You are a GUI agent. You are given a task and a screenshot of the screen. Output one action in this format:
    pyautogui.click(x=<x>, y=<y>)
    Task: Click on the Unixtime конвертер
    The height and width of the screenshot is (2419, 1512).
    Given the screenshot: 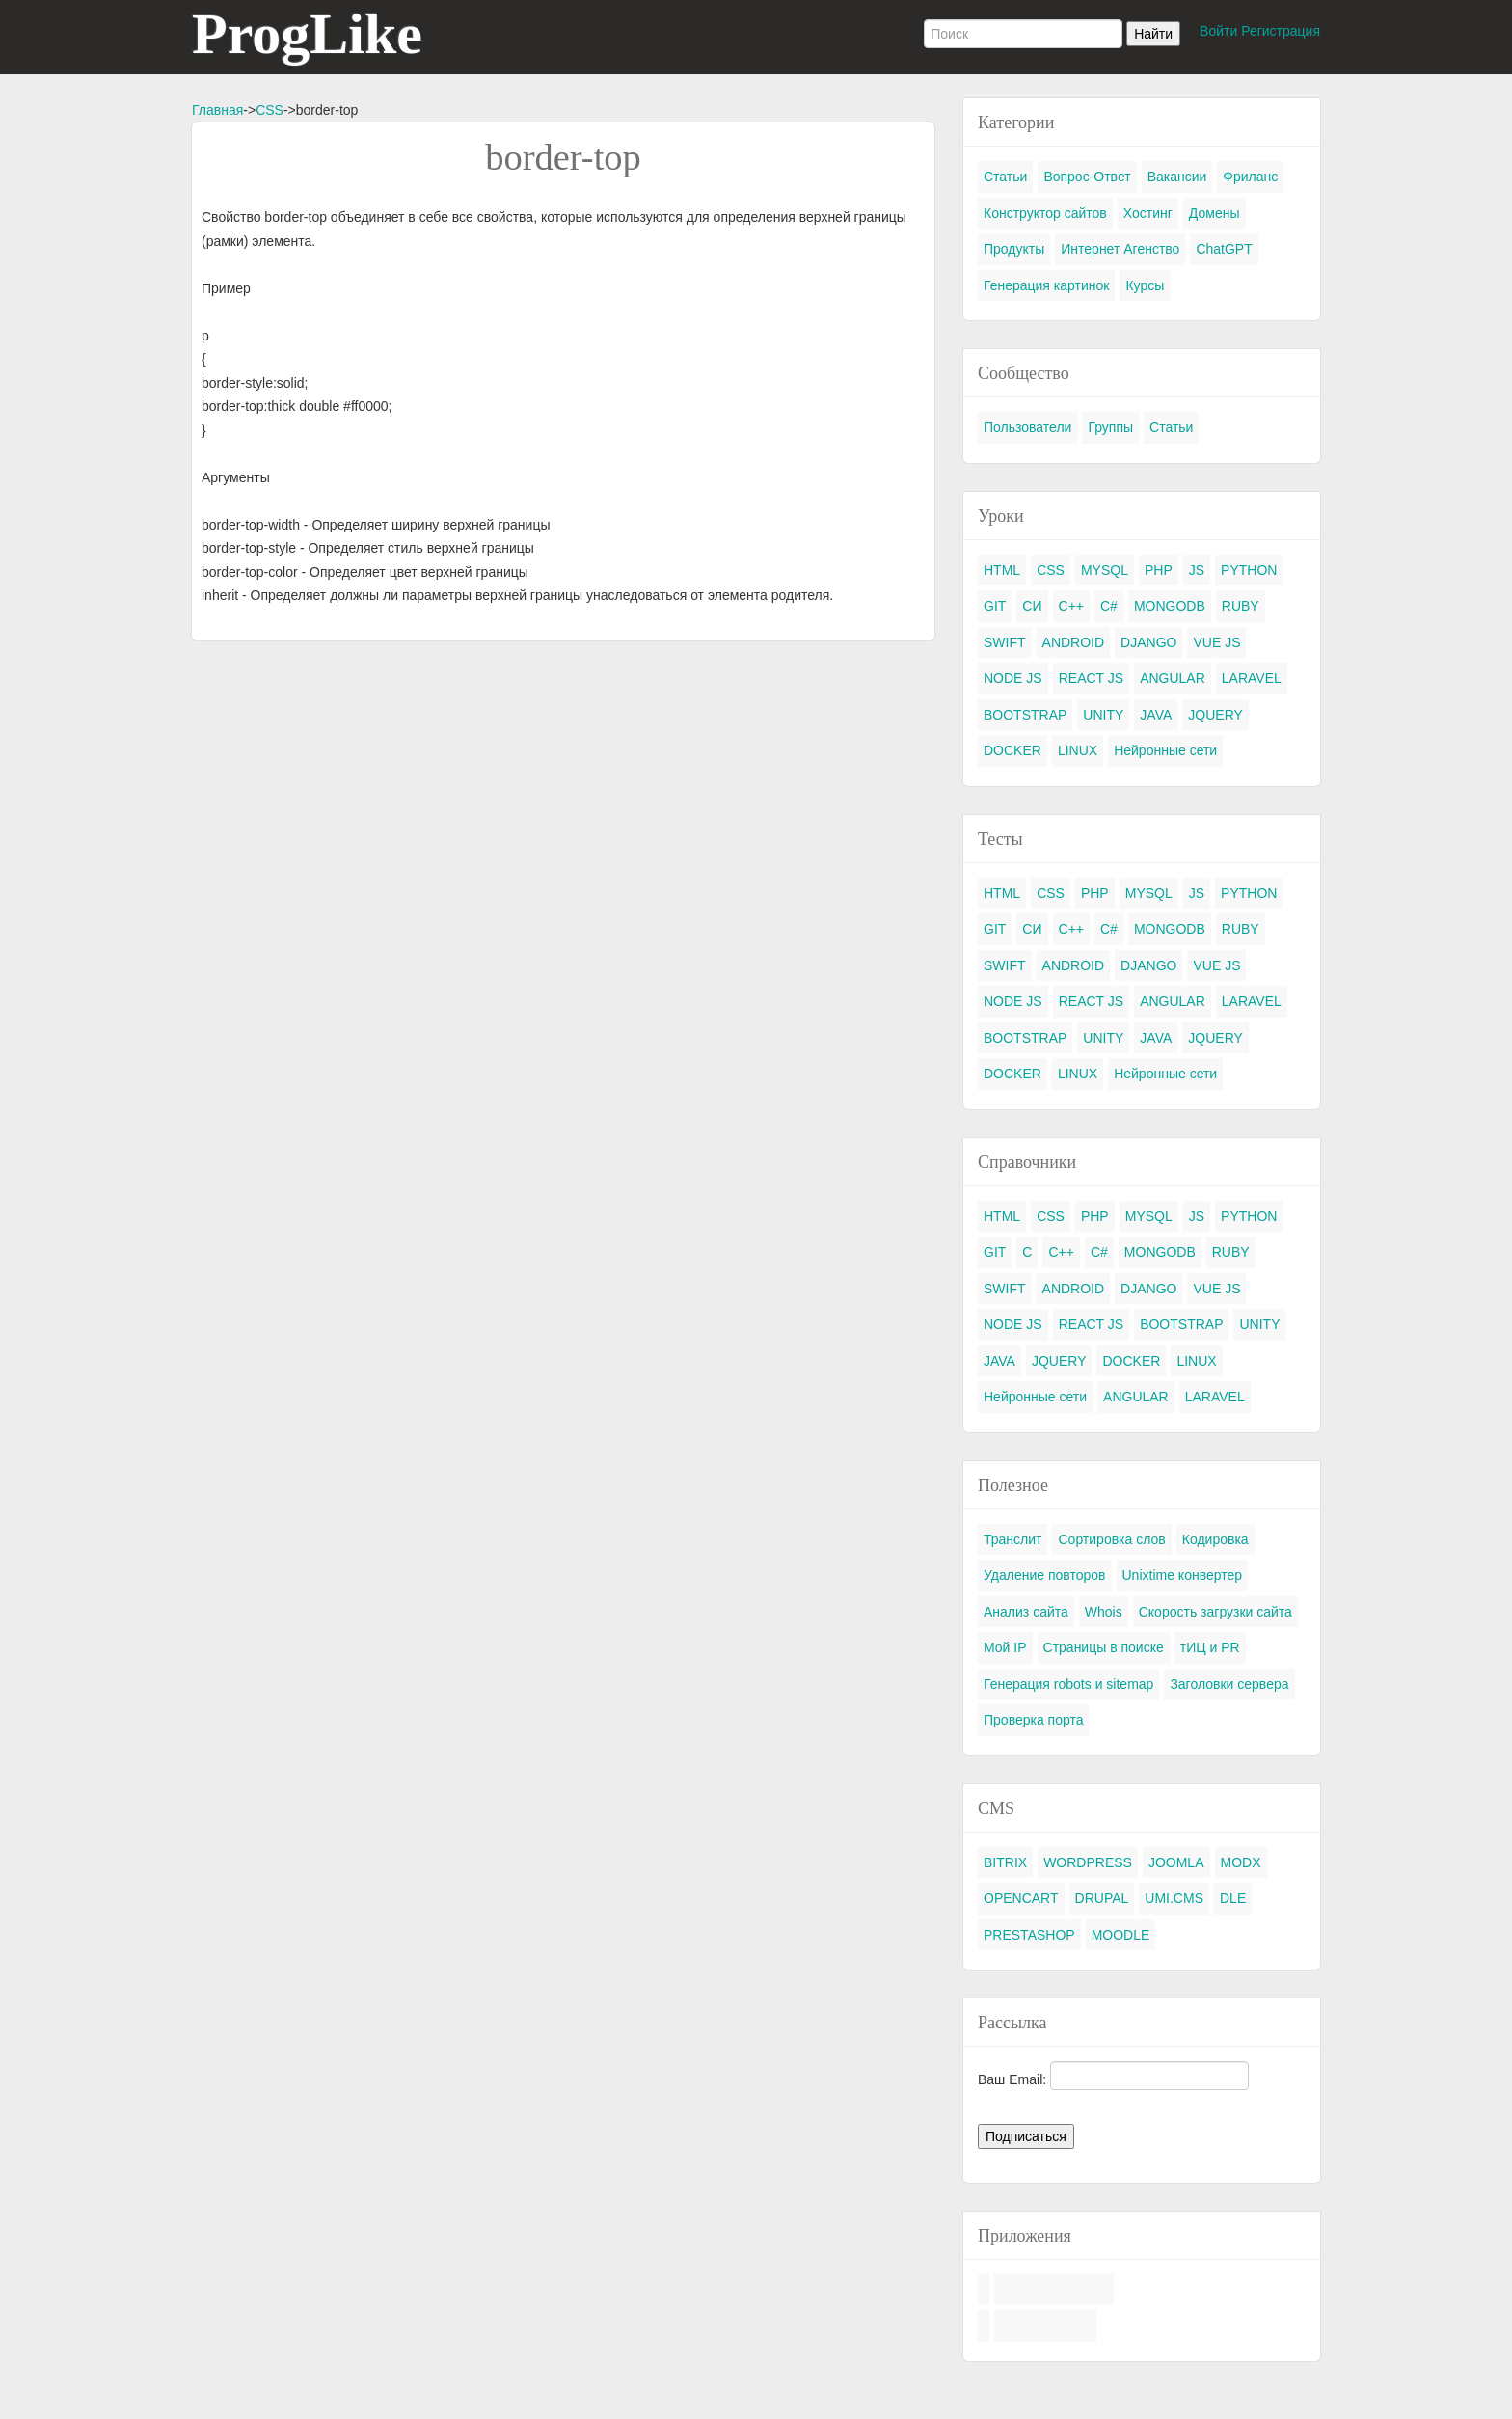 What is the action you would take?
    pyautogui.click(x=1182, y=1575)
    